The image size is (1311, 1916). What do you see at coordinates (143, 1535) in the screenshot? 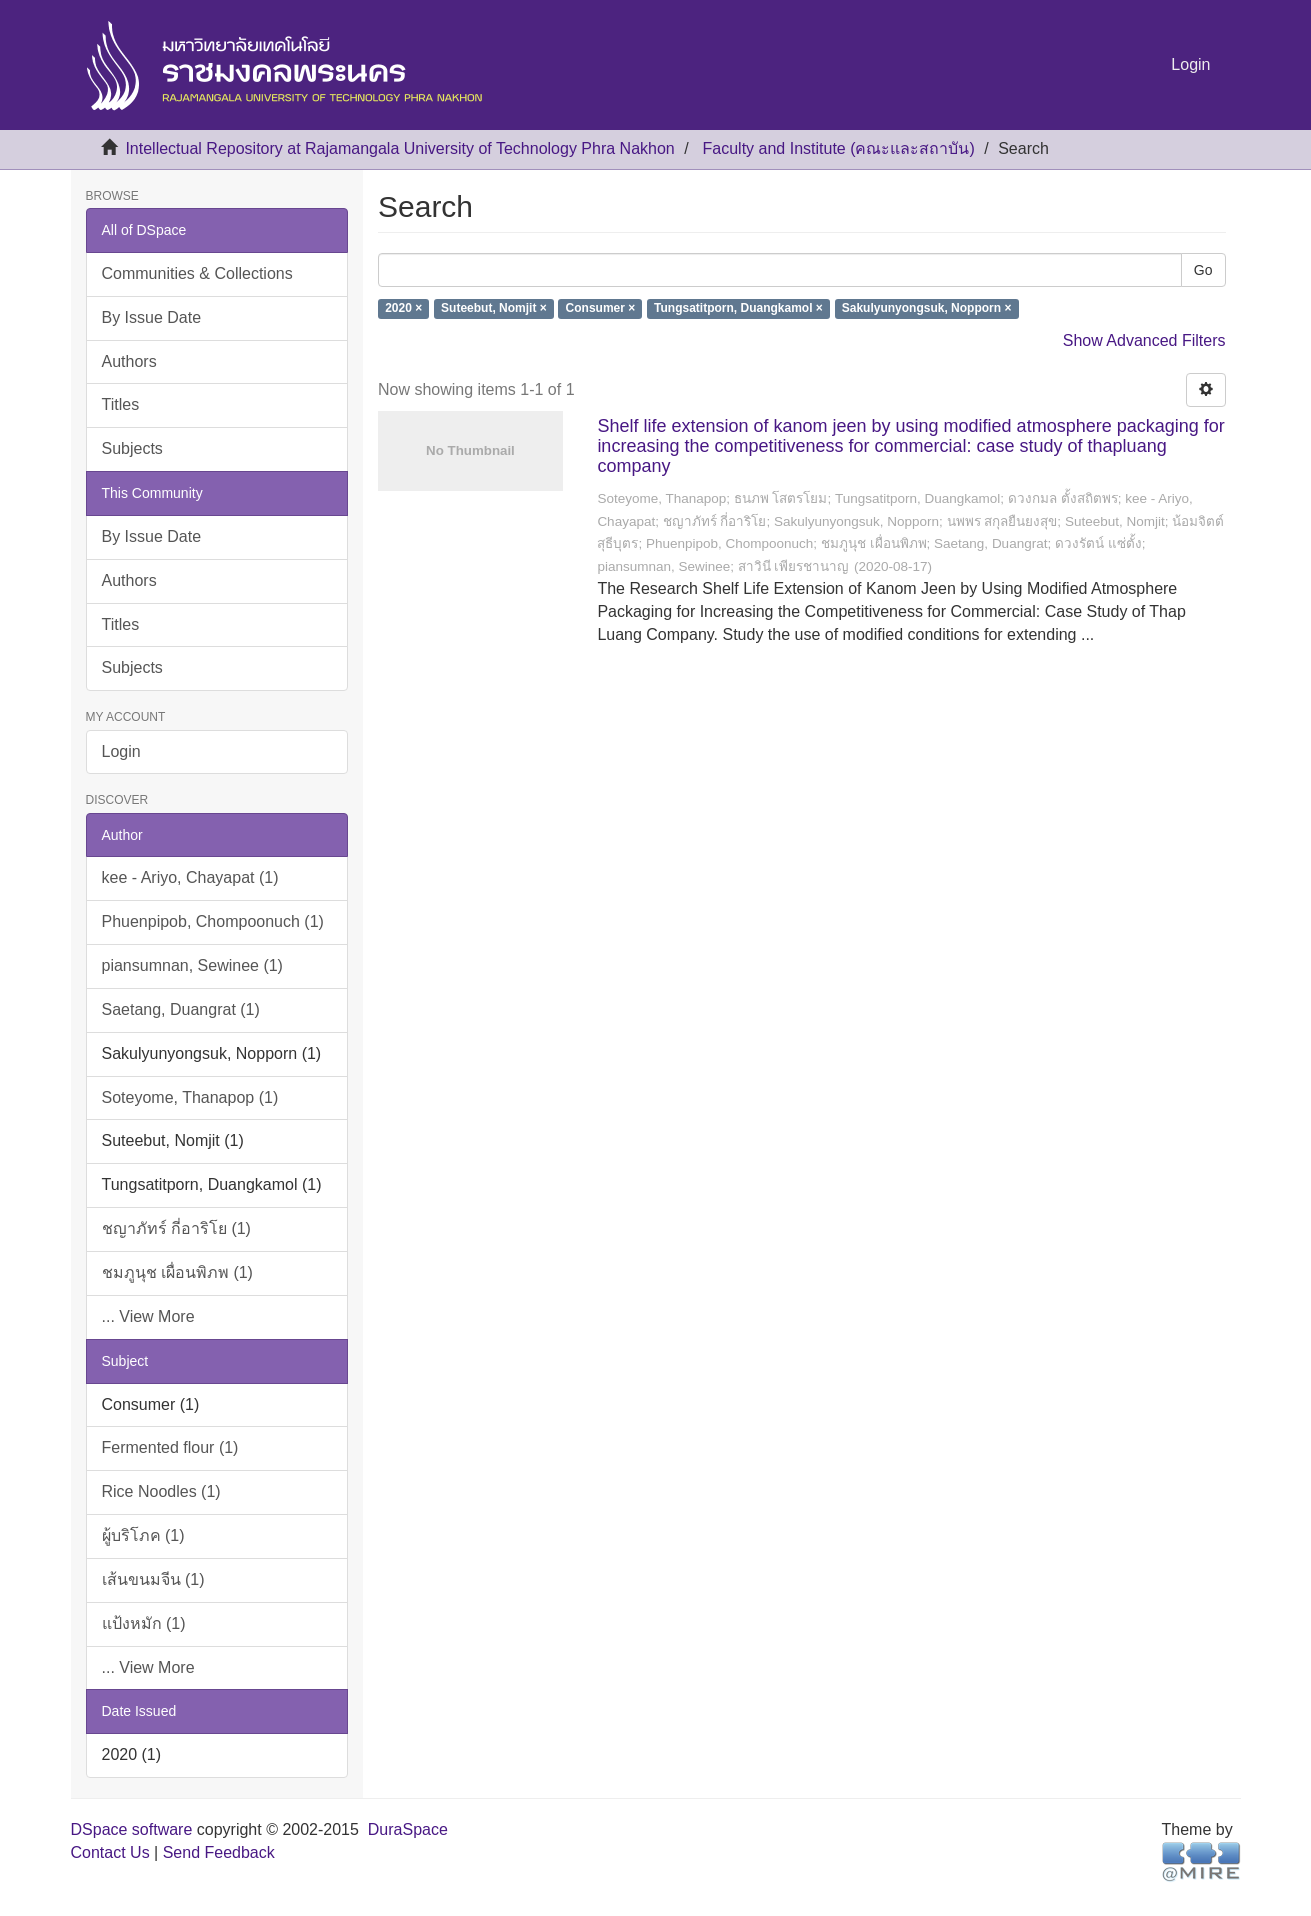
I see `ผู้บริโภค (1)` at bounding box center [143, 1535].